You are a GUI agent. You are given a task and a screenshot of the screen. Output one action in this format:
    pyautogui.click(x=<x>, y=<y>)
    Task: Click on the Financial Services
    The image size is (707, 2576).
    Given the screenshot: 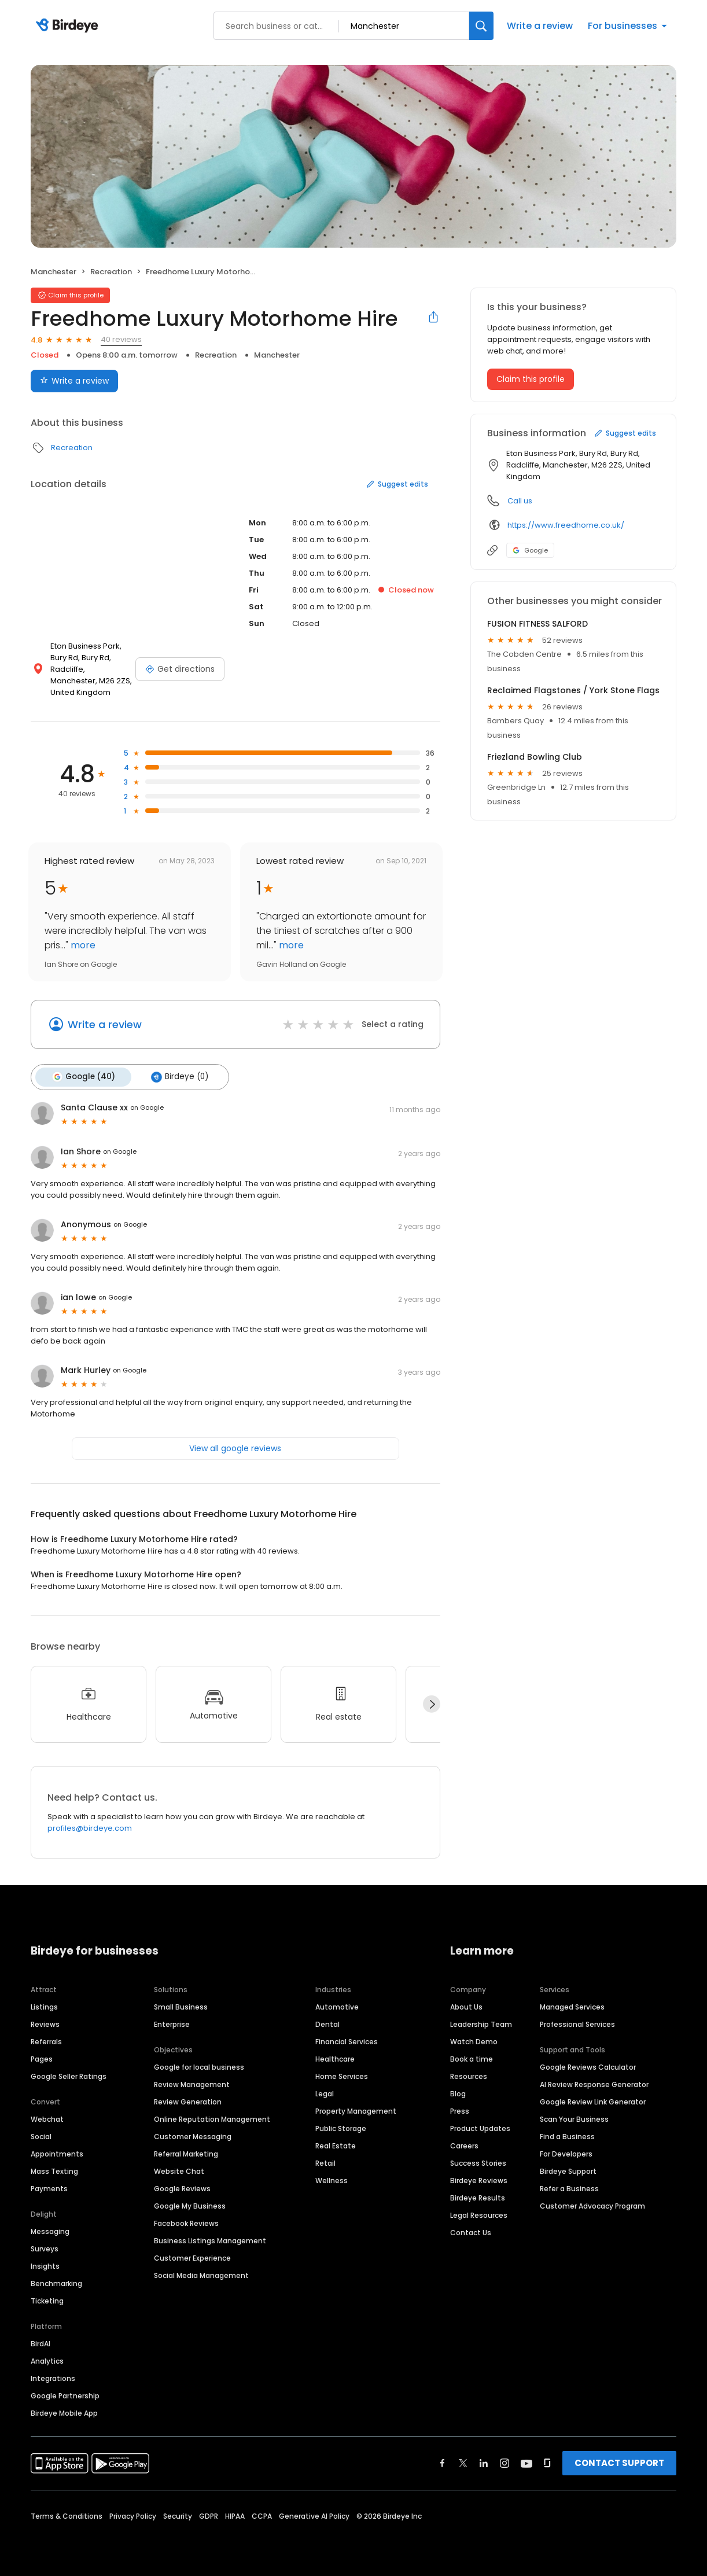 What is the action you would take?
    pyautogui.click(x=346, y=2040)
    